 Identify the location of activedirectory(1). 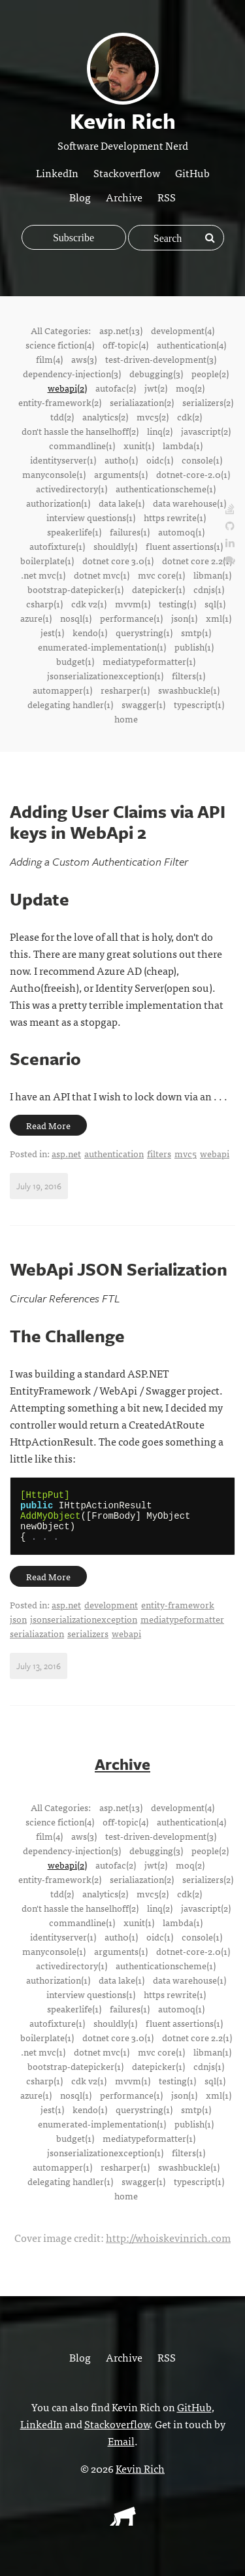
(71, 488).